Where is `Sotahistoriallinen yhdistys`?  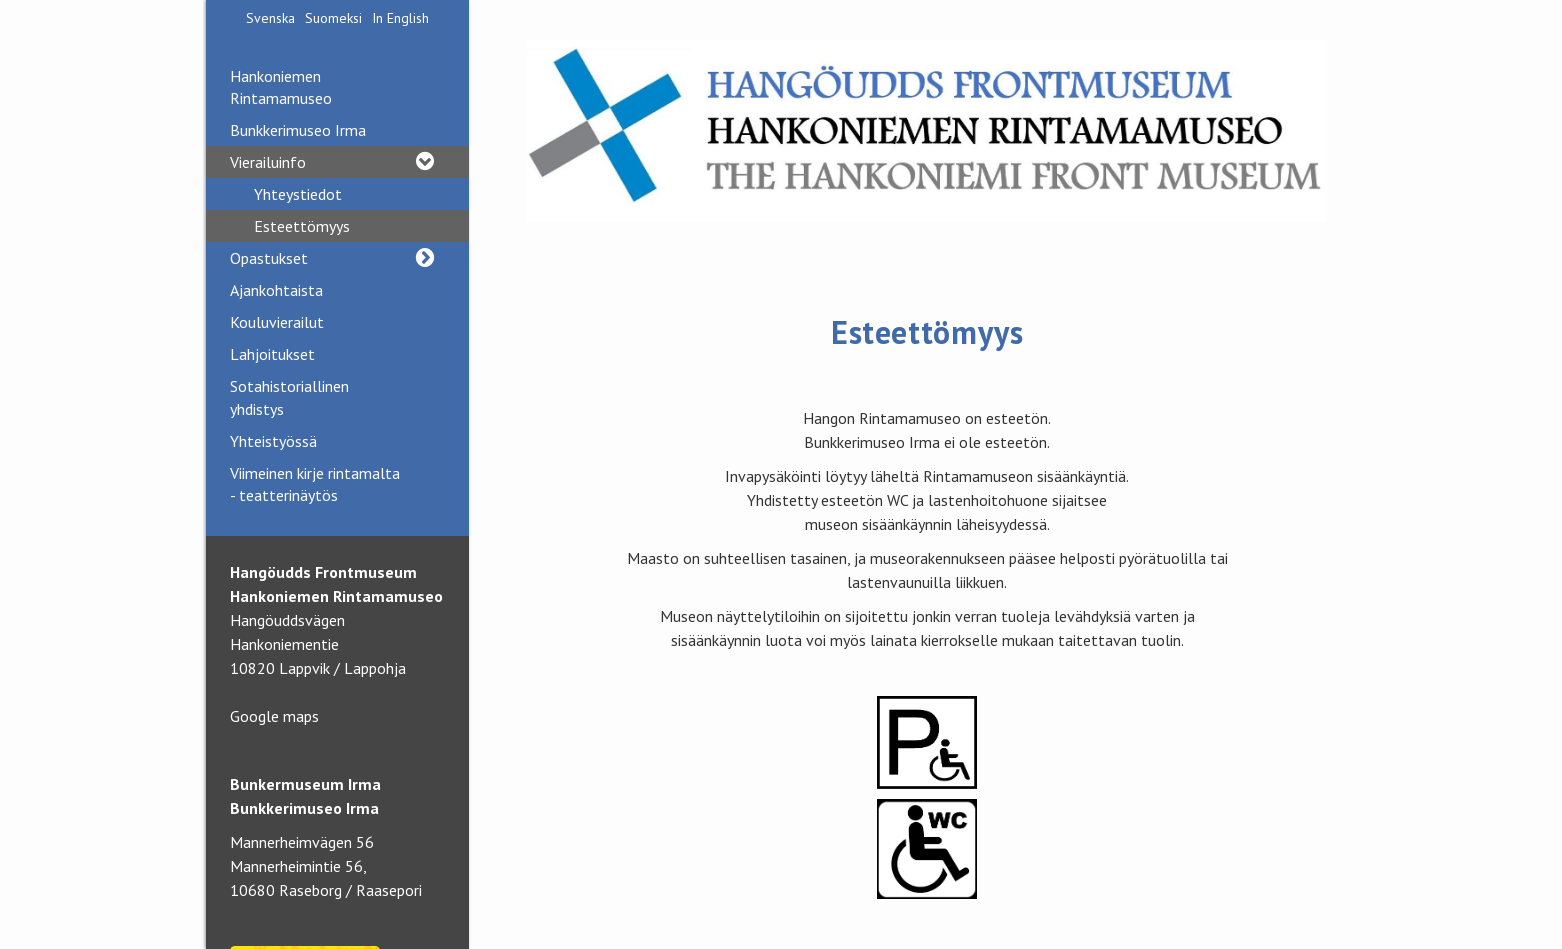 Sotahistoriallinen yhdistys is located at coordinates (289, 397).